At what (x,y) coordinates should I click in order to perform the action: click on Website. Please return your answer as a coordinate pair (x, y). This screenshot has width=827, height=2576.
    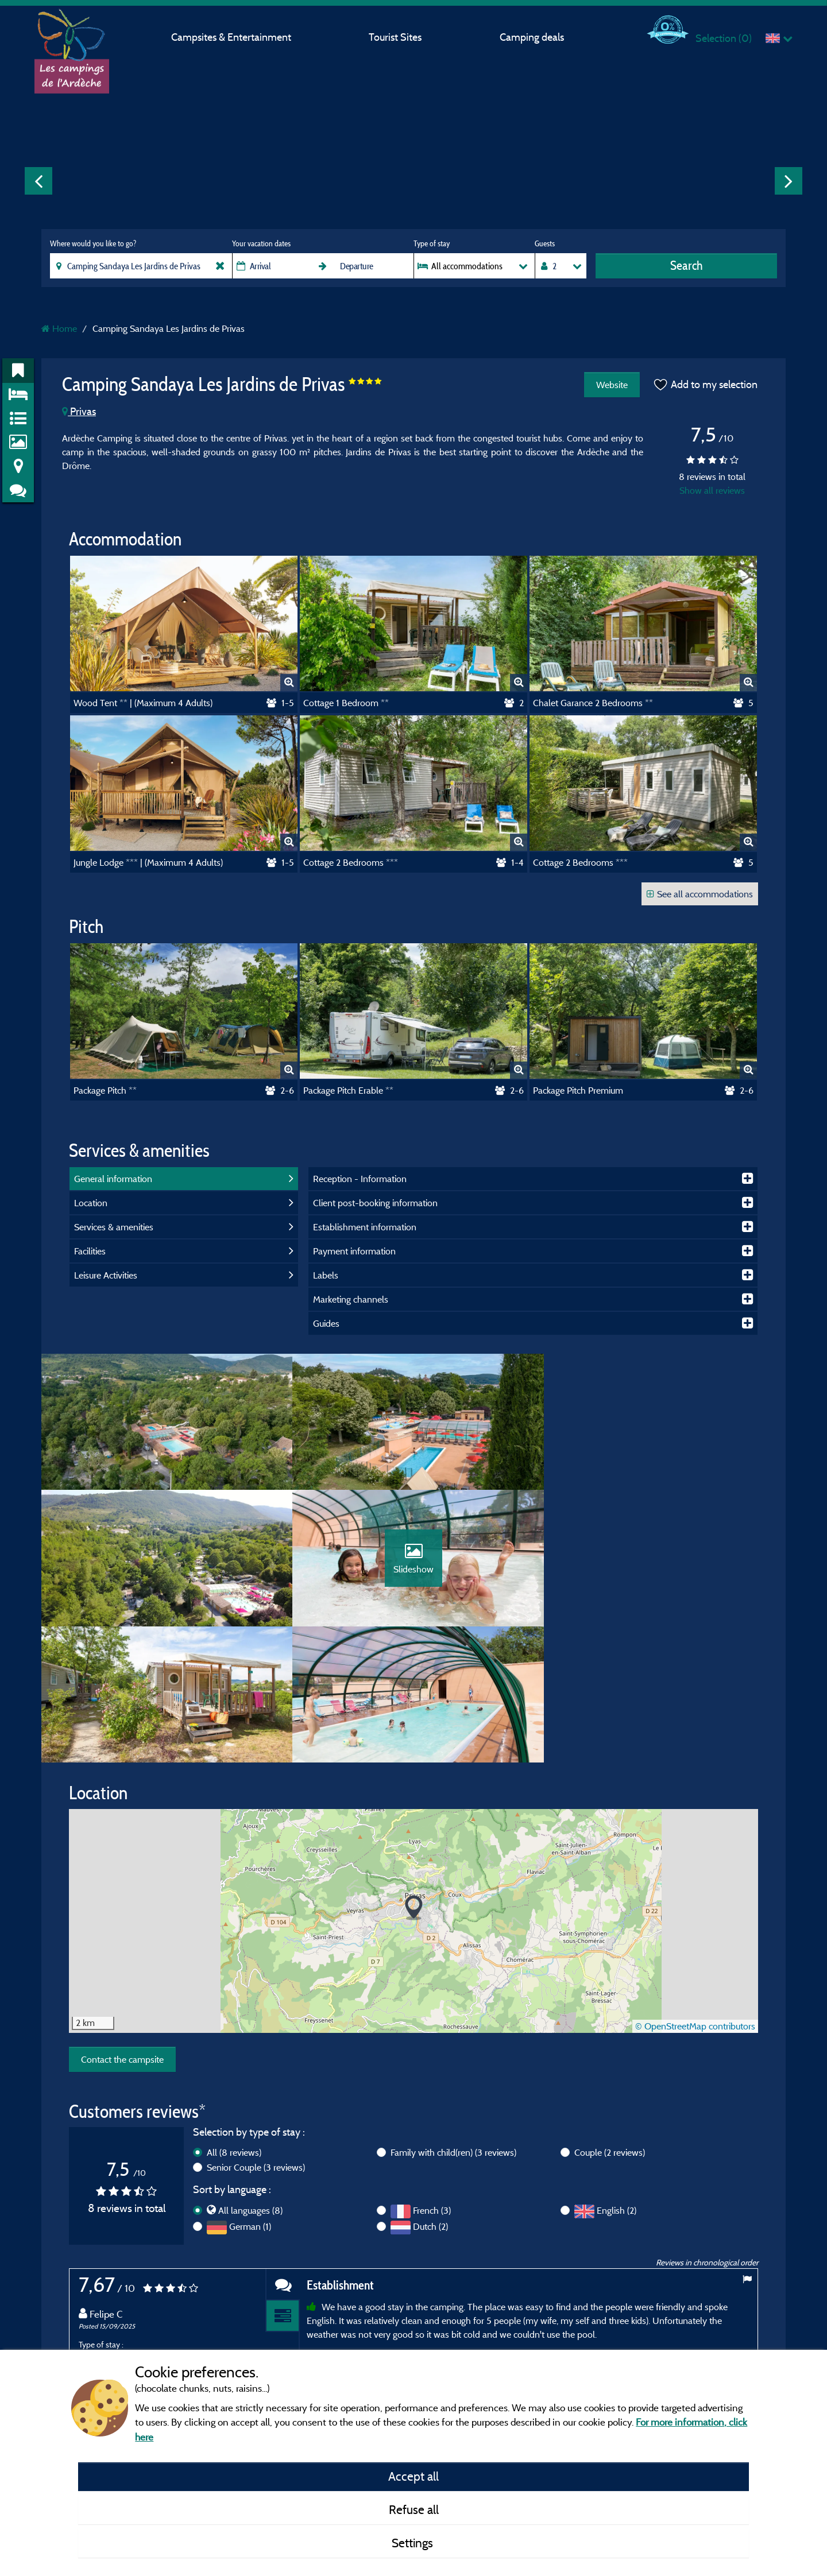
    Looking at the image, I should click on (612, 384).